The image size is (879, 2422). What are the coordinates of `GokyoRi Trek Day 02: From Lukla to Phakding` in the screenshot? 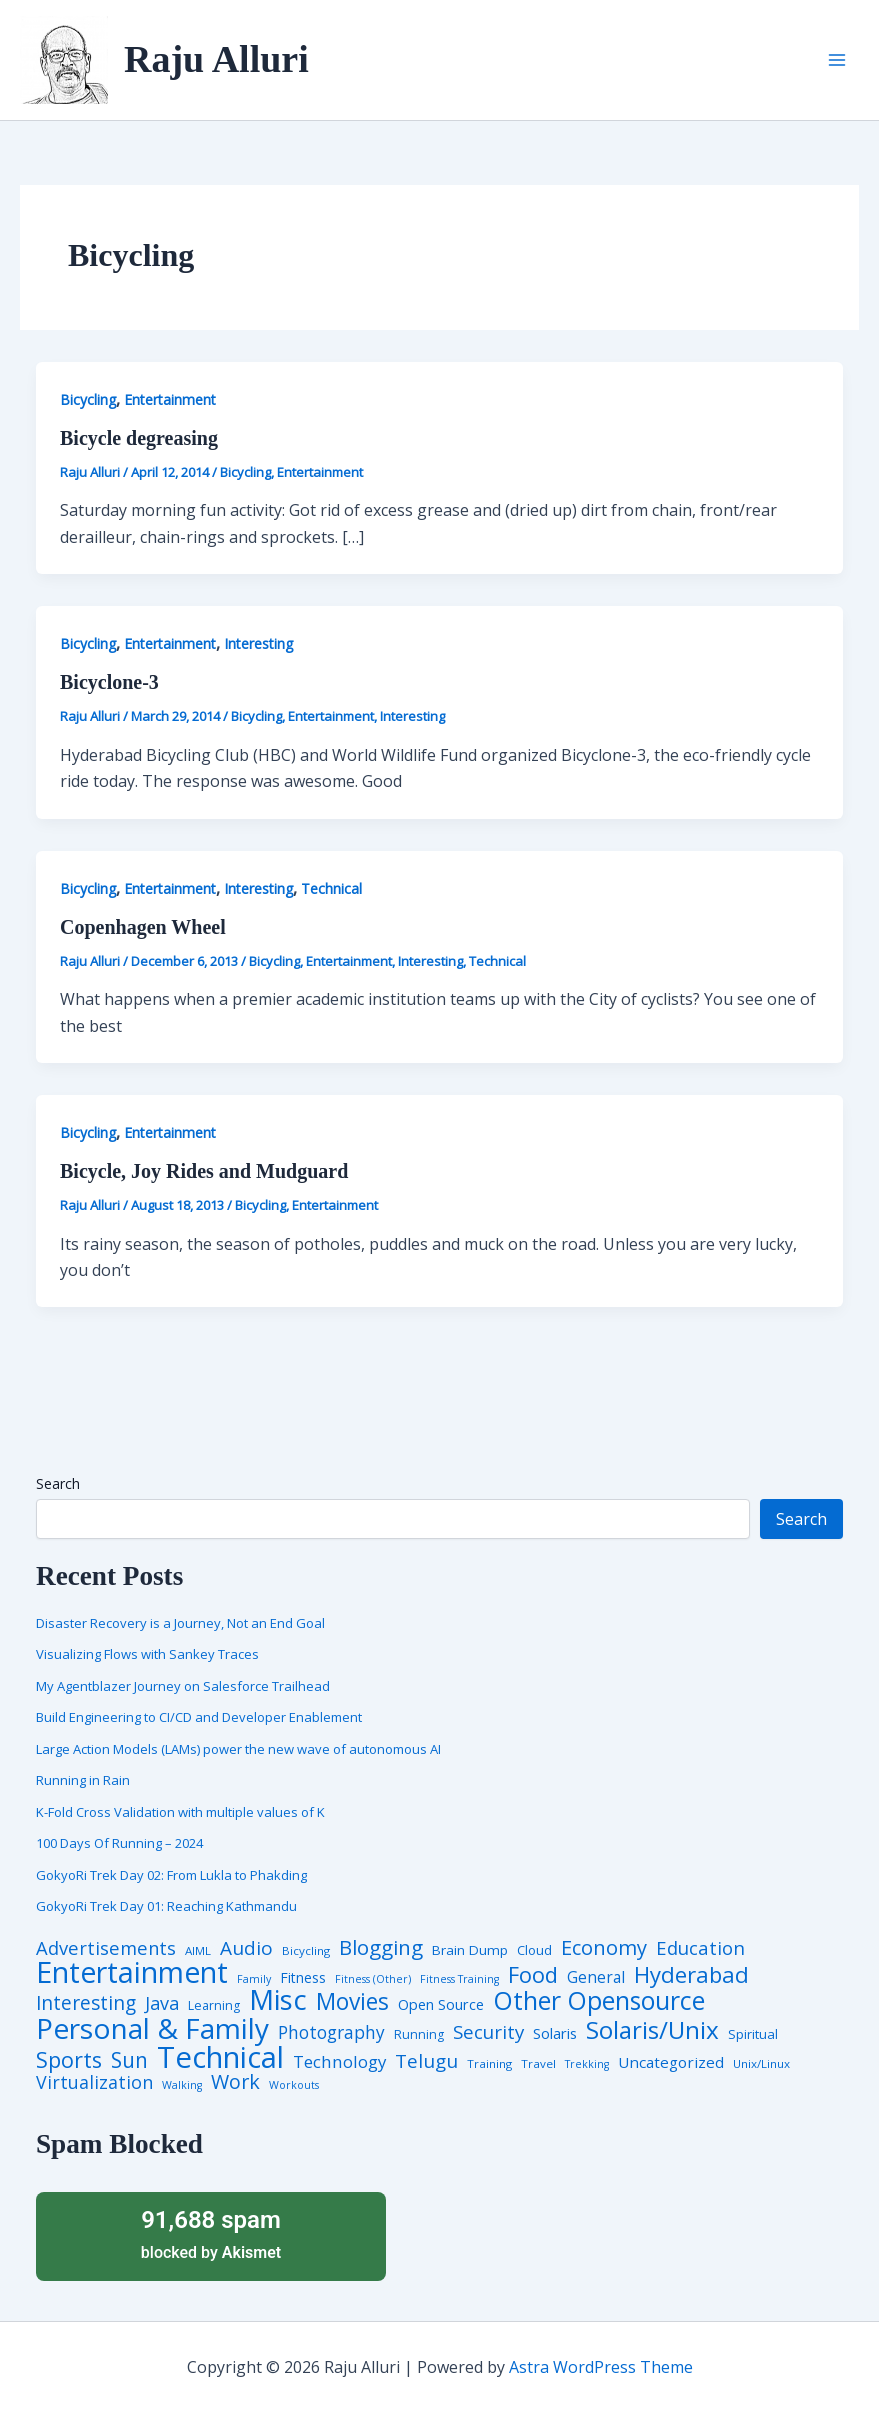 It's located at (171, 1875).